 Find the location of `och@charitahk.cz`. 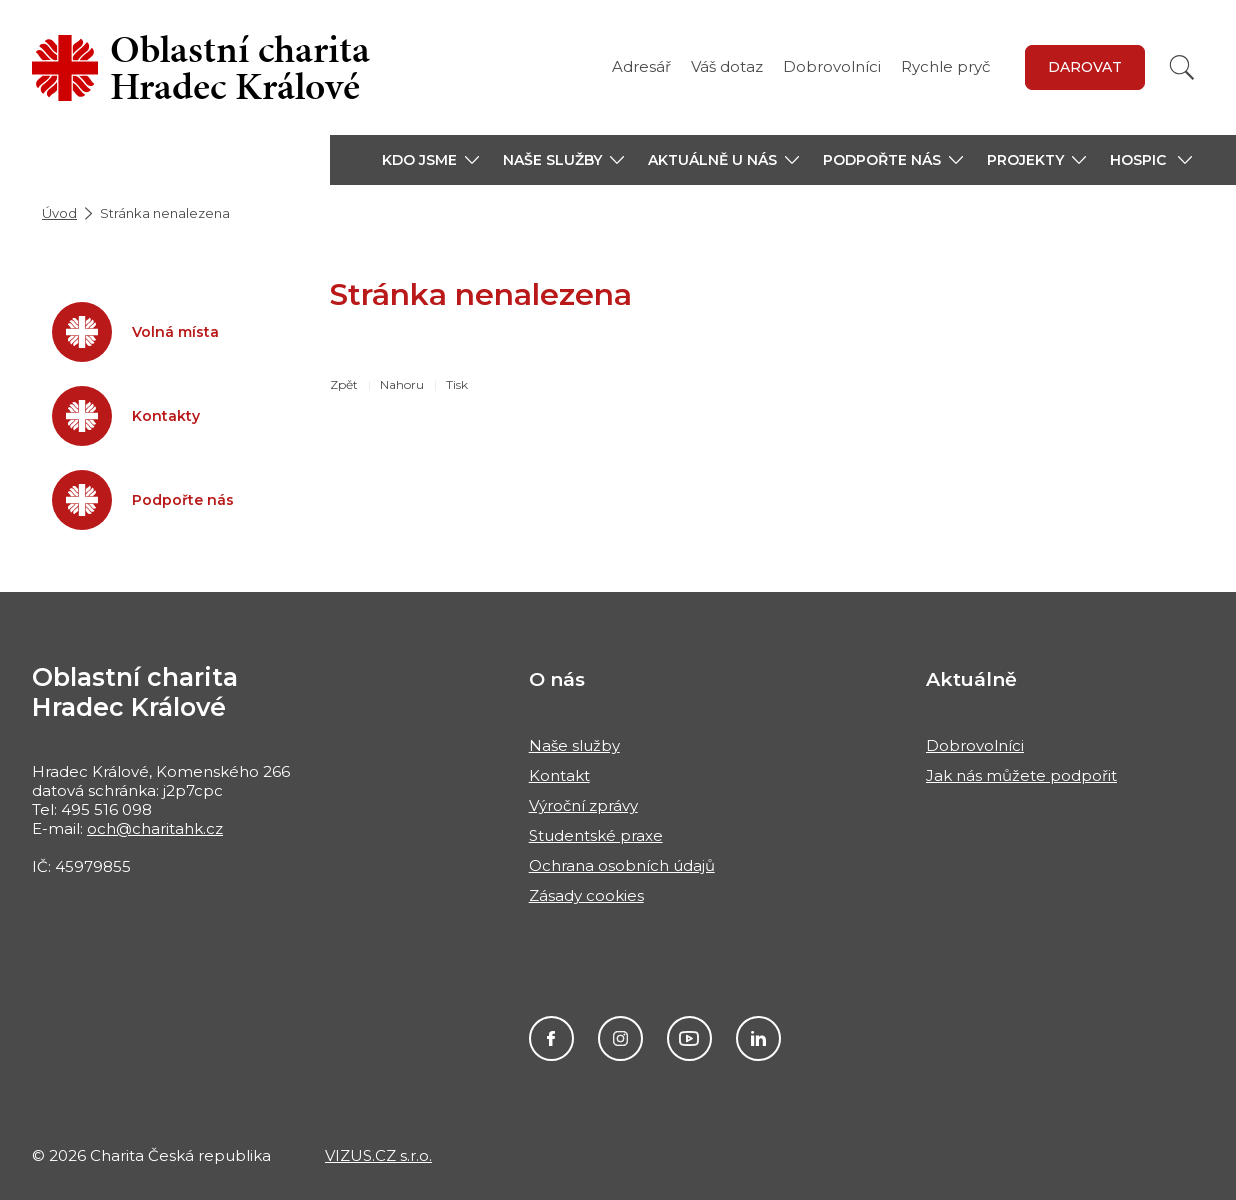

och@charitahk.cz is located at coordinates (155, 828).